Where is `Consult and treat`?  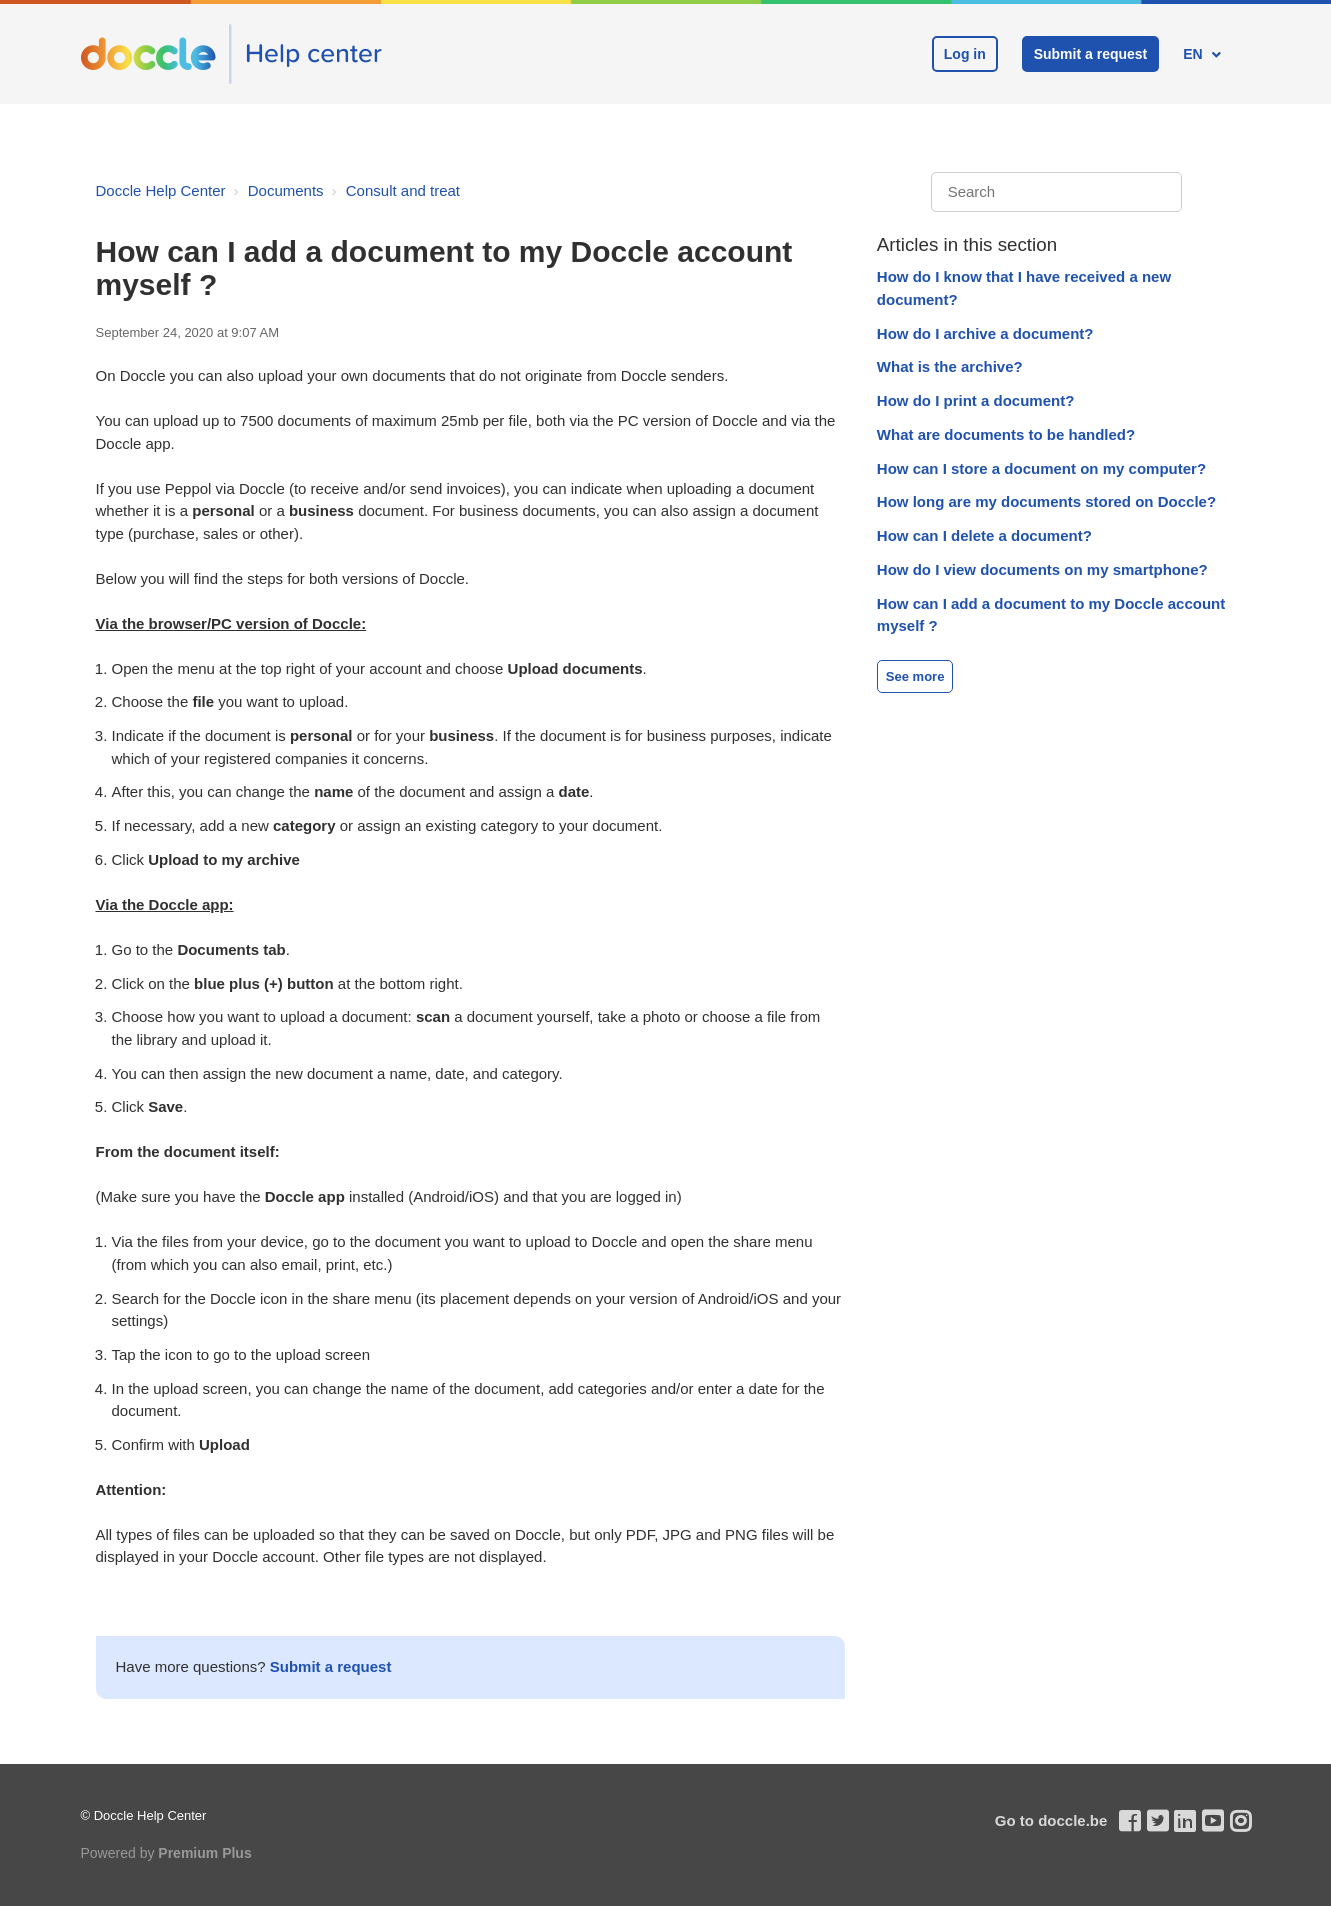 Consult and treat is located at coordinates (403, 190).